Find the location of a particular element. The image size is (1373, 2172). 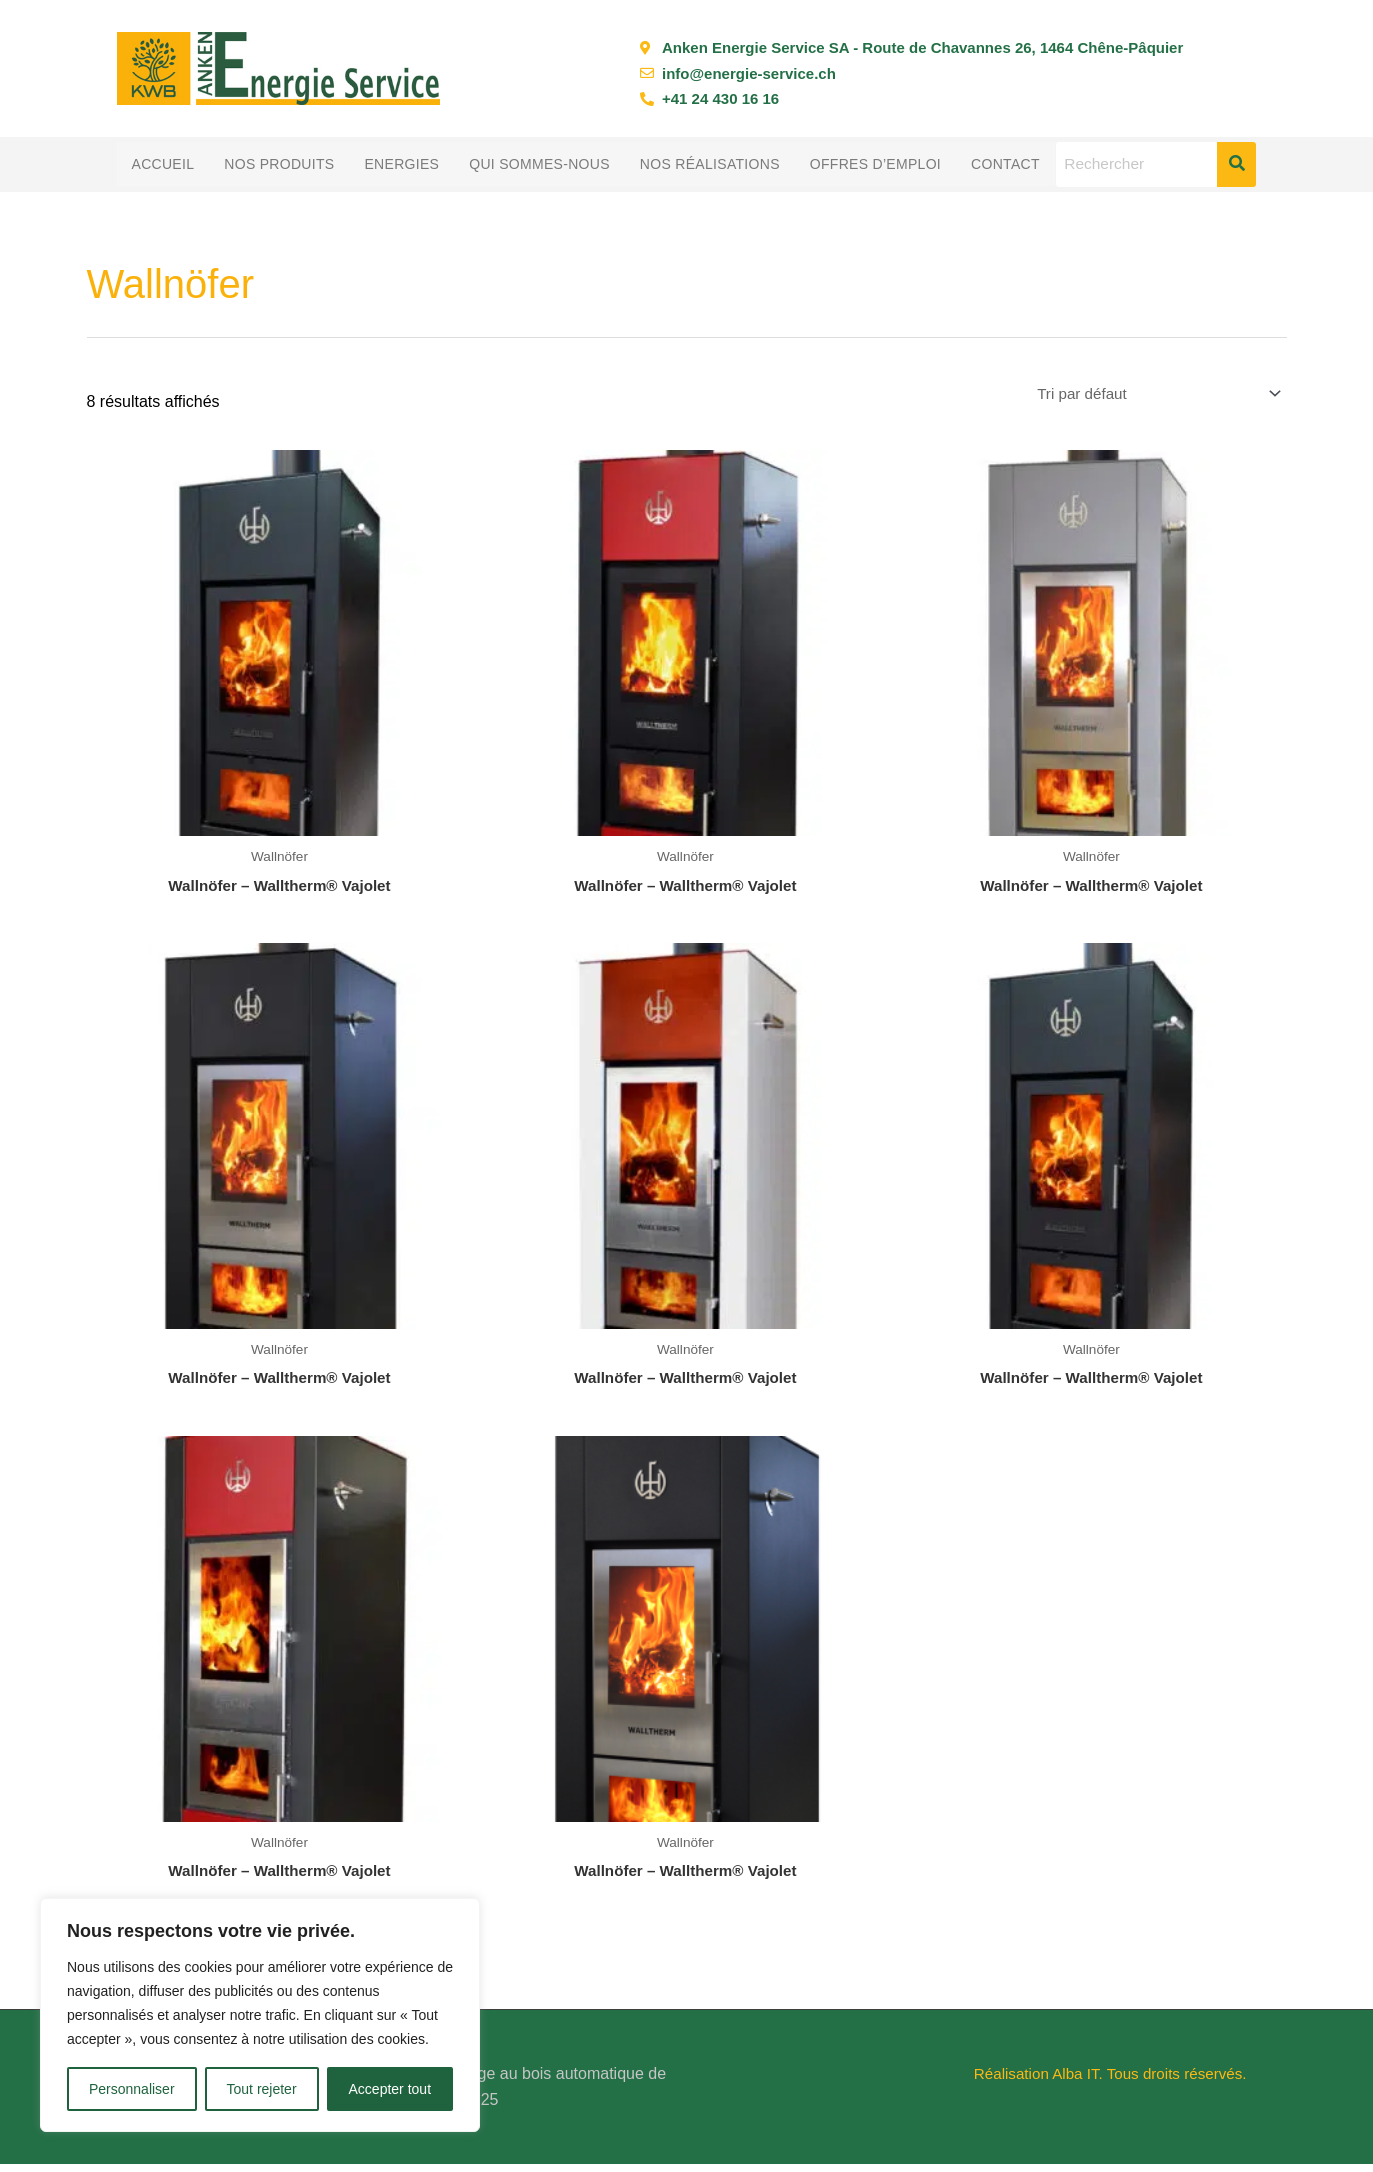

[region] is located at coordinates (260, 2015).